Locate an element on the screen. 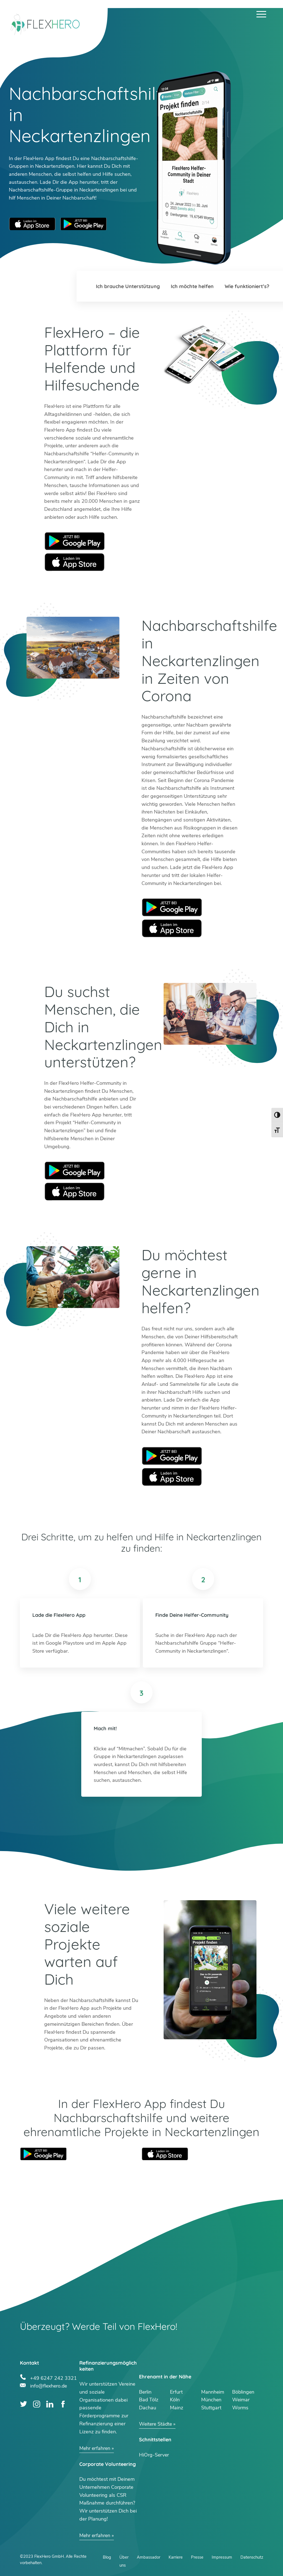 This screenshot has width=283, height=2576. Dachau is located at coordinates (147, 2407).